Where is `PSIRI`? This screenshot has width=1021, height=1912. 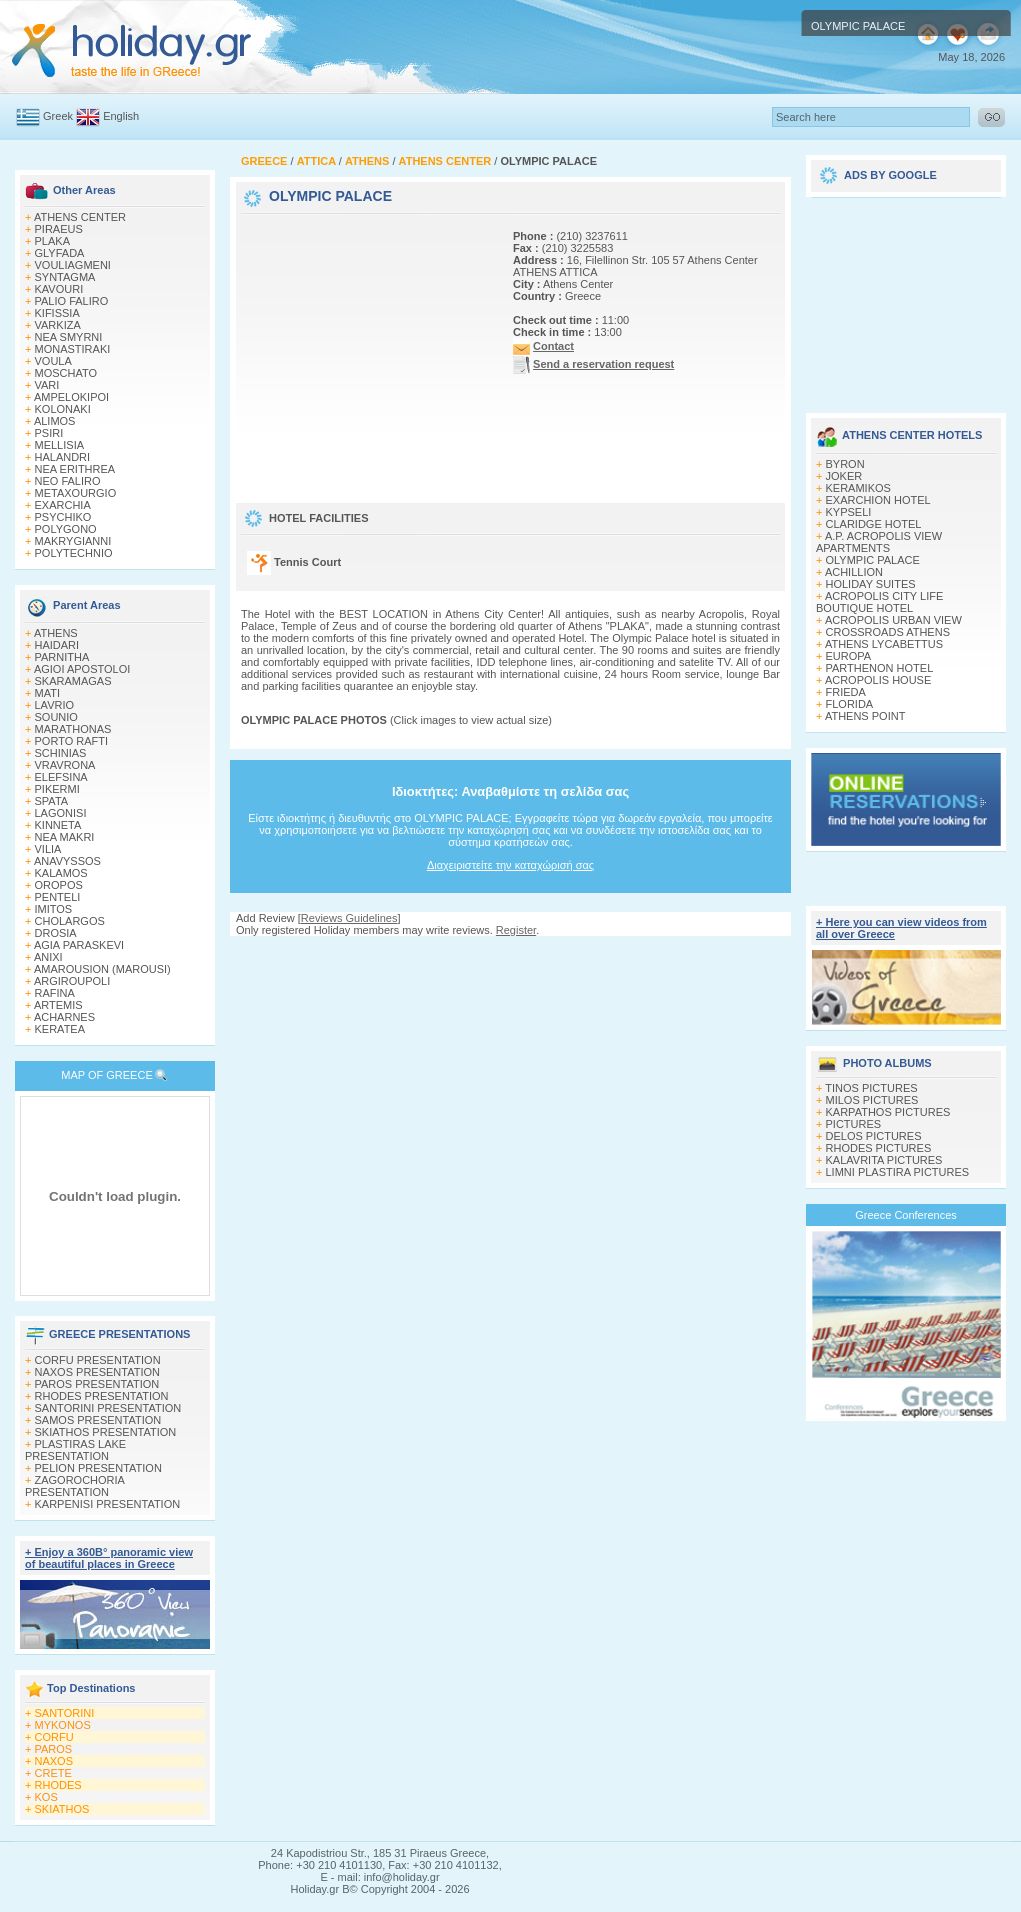
PSIRI is located at coordinates (49, 433).